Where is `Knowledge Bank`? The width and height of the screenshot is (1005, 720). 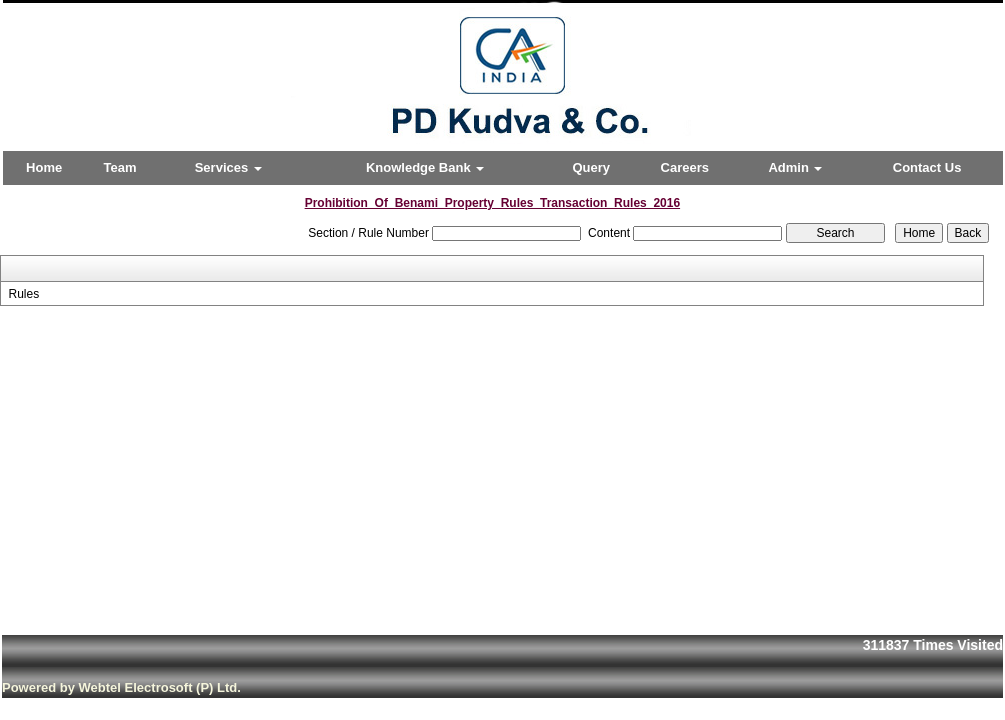
Knowledge Bank is located at coordinates (425, 167).